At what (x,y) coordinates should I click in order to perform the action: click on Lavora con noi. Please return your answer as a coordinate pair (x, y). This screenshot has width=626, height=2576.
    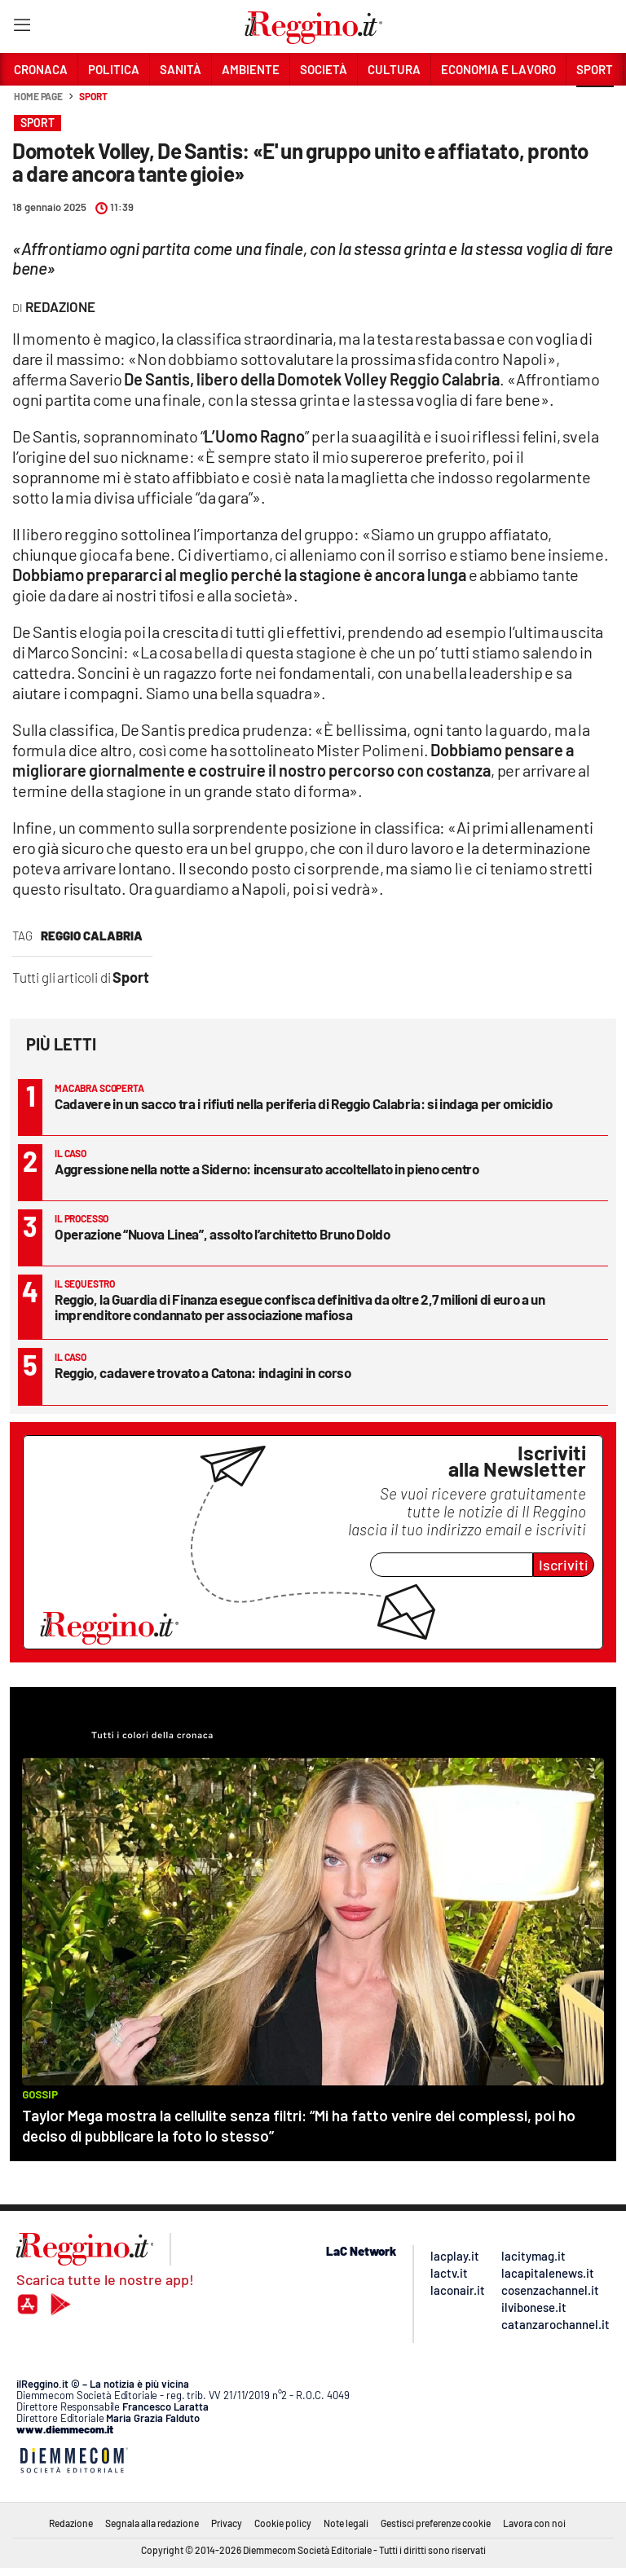
    Looking at the image, I should click on (534, 2523).